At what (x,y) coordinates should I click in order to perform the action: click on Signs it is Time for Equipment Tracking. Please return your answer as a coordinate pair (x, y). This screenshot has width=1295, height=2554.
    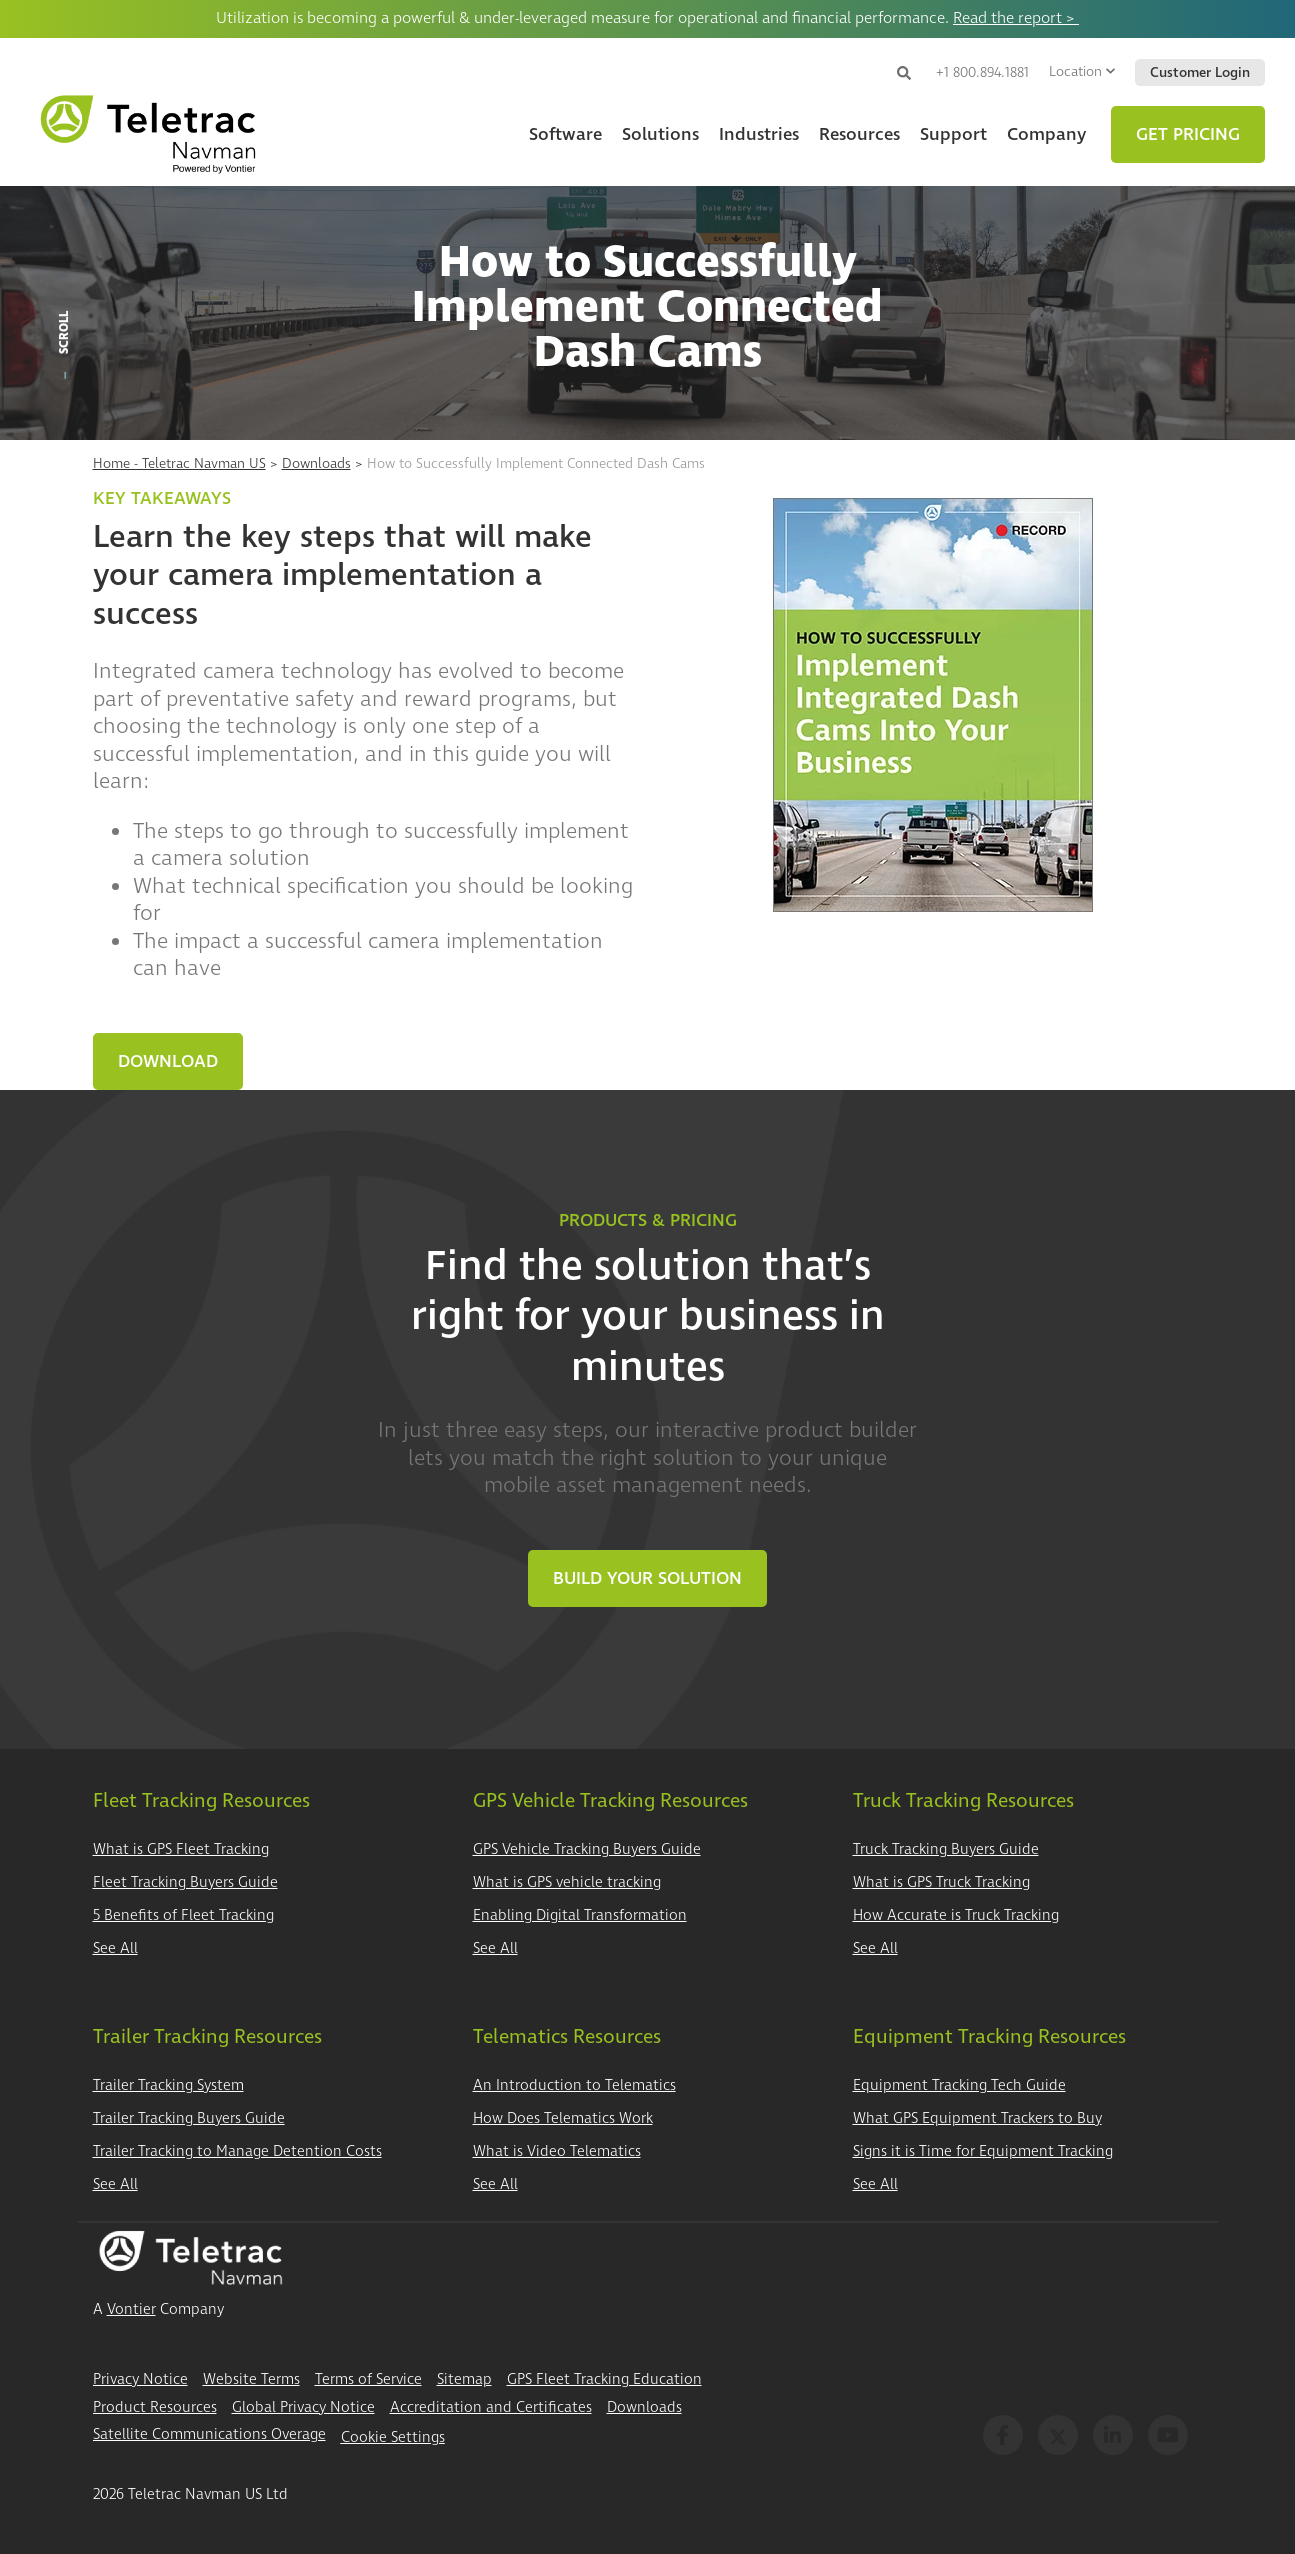
    Looking at the image, I should click on (983, 2151).